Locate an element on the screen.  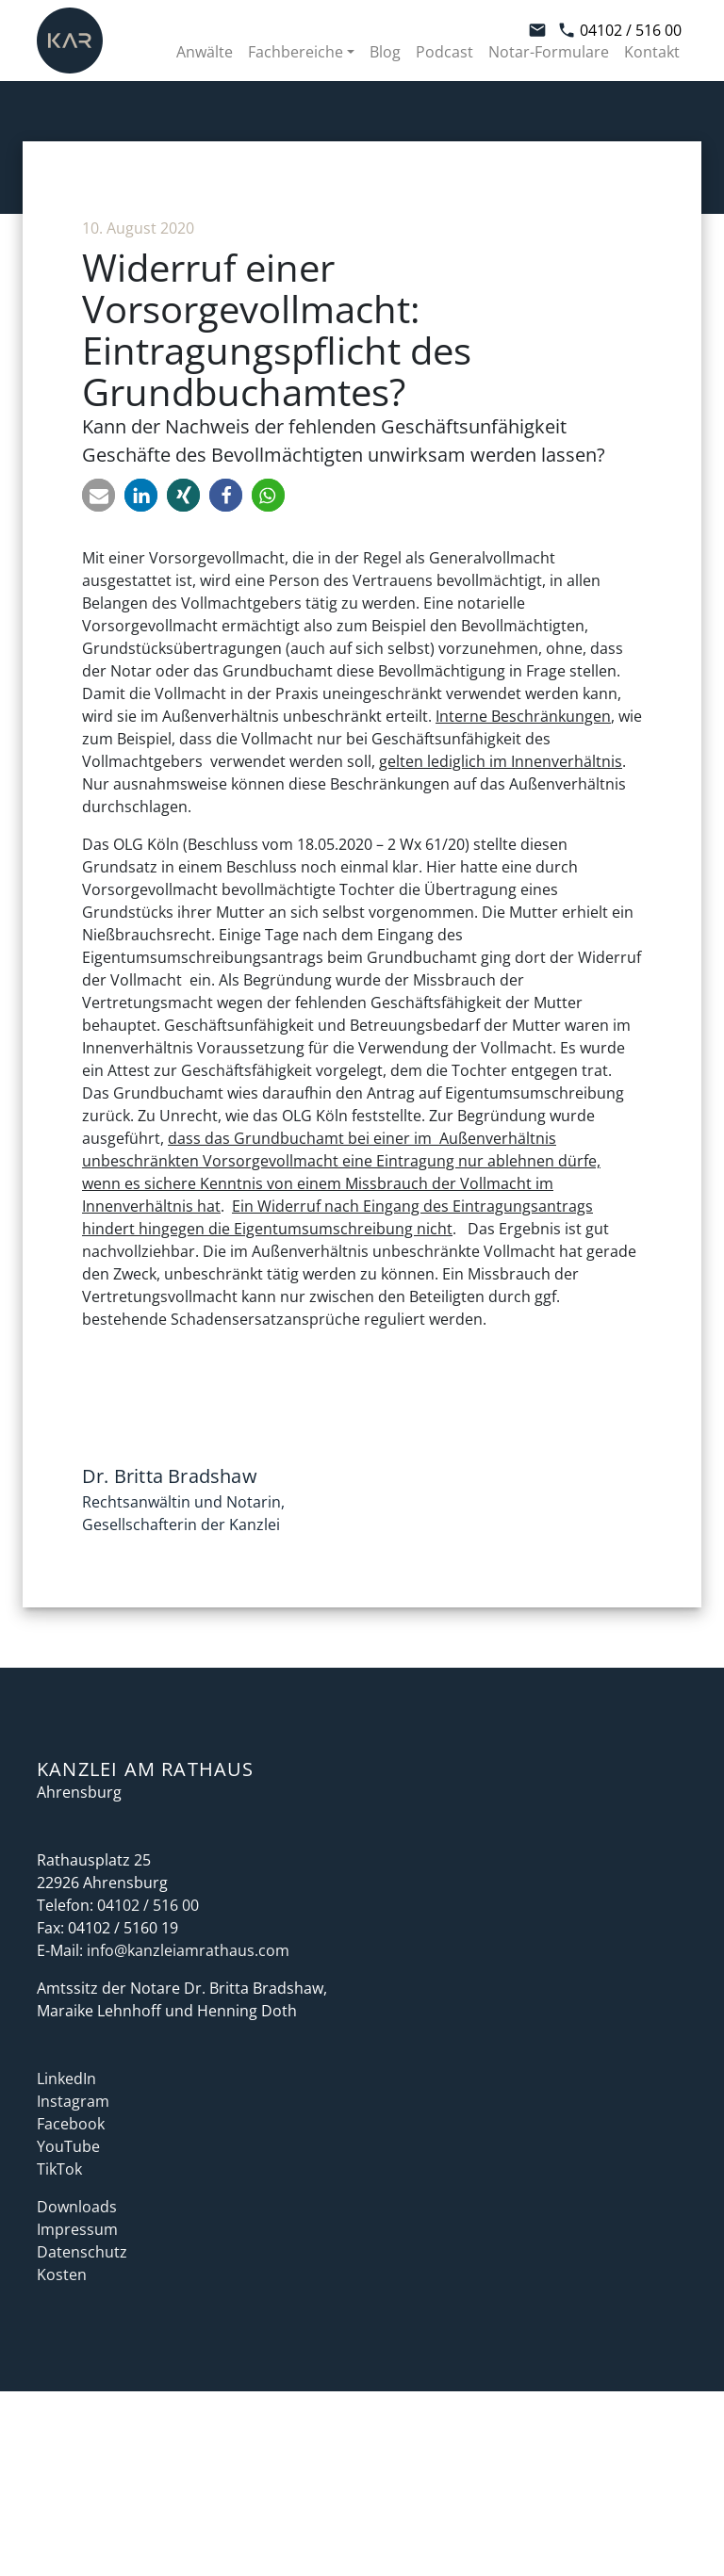
LinkedIn is located at coordinates (66, 2078).